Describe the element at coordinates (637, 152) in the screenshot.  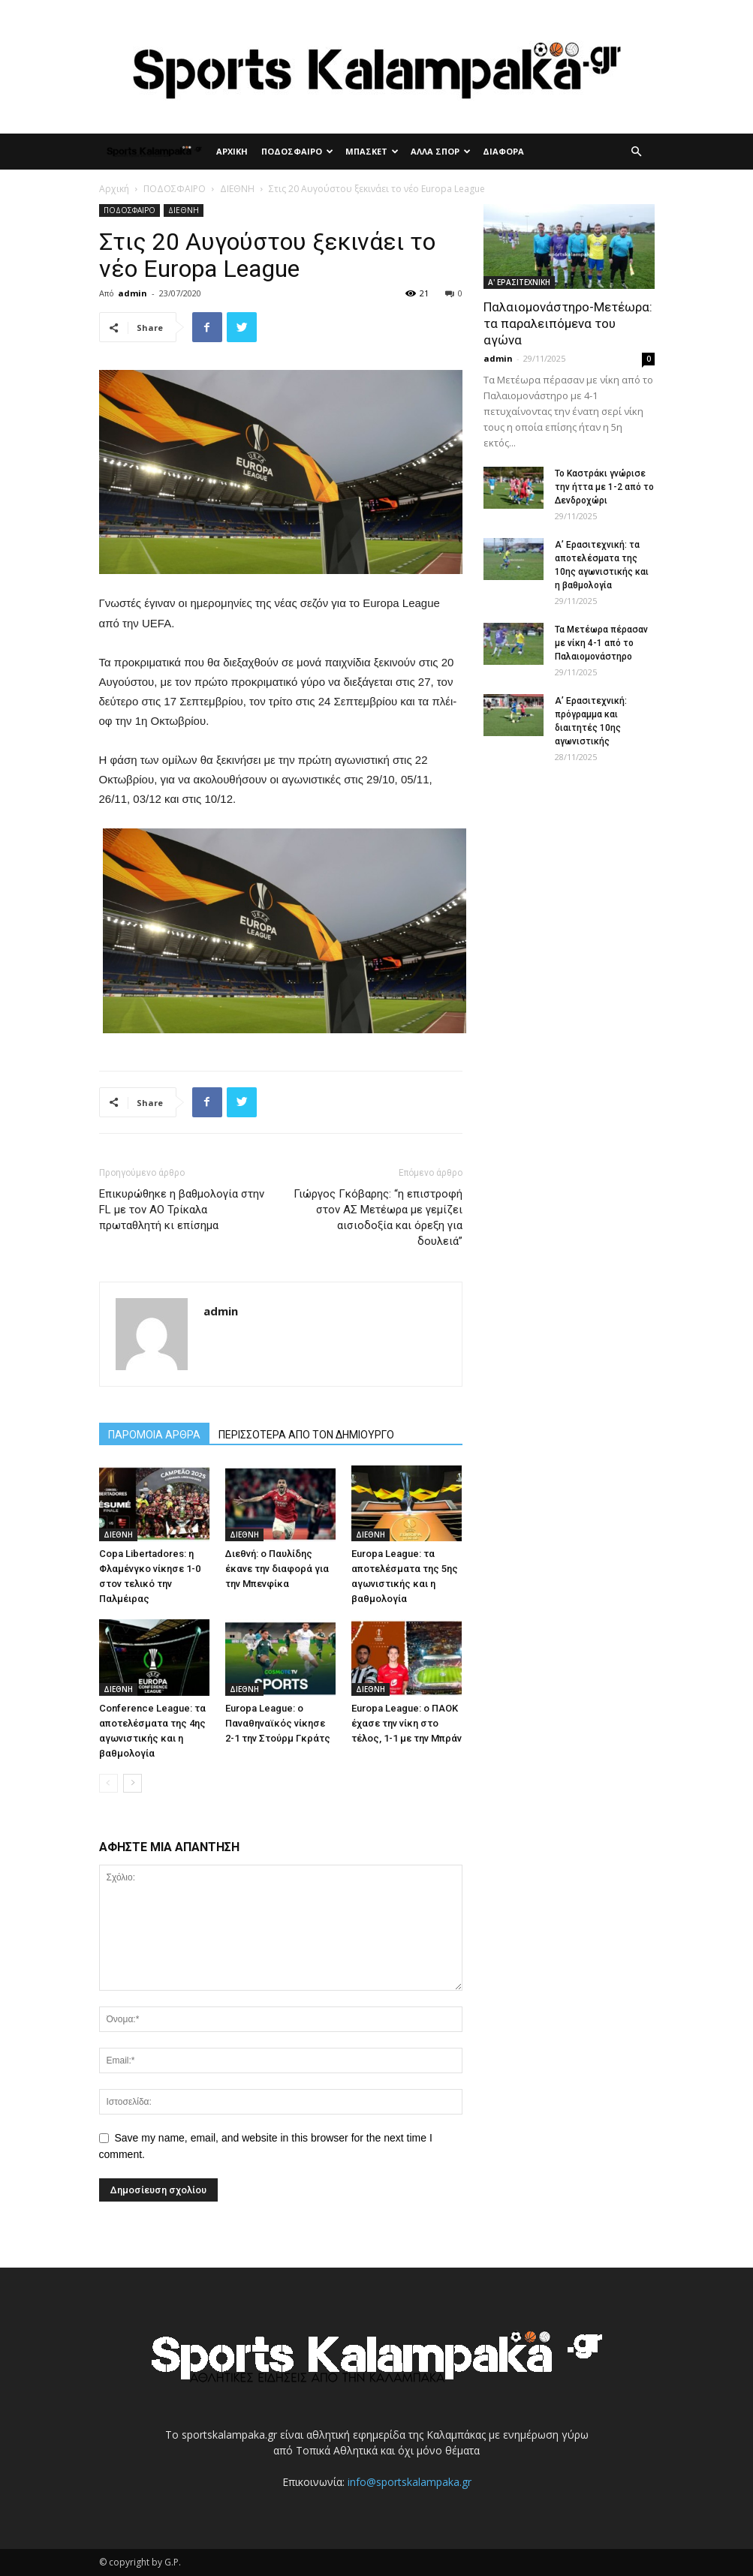
I see `[button]` at that location.